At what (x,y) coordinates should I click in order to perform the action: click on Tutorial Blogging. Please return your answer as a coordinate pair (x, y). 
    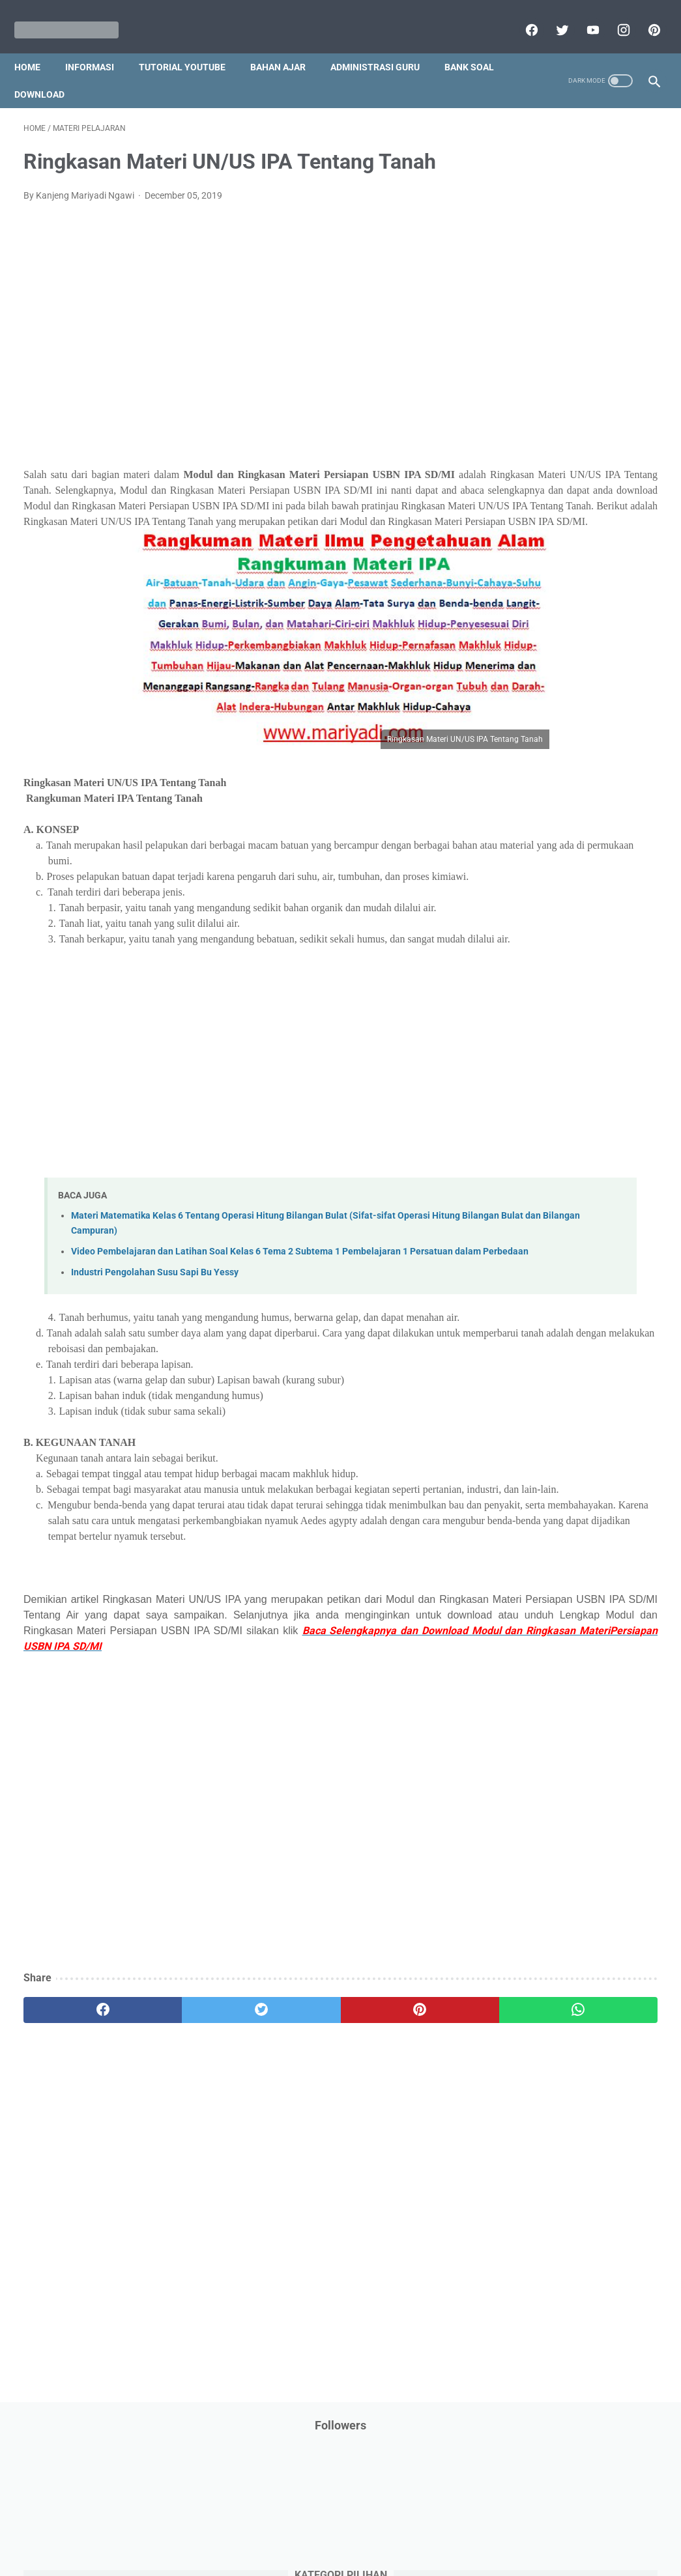
    Looking at the image, I should click on (580, 986).